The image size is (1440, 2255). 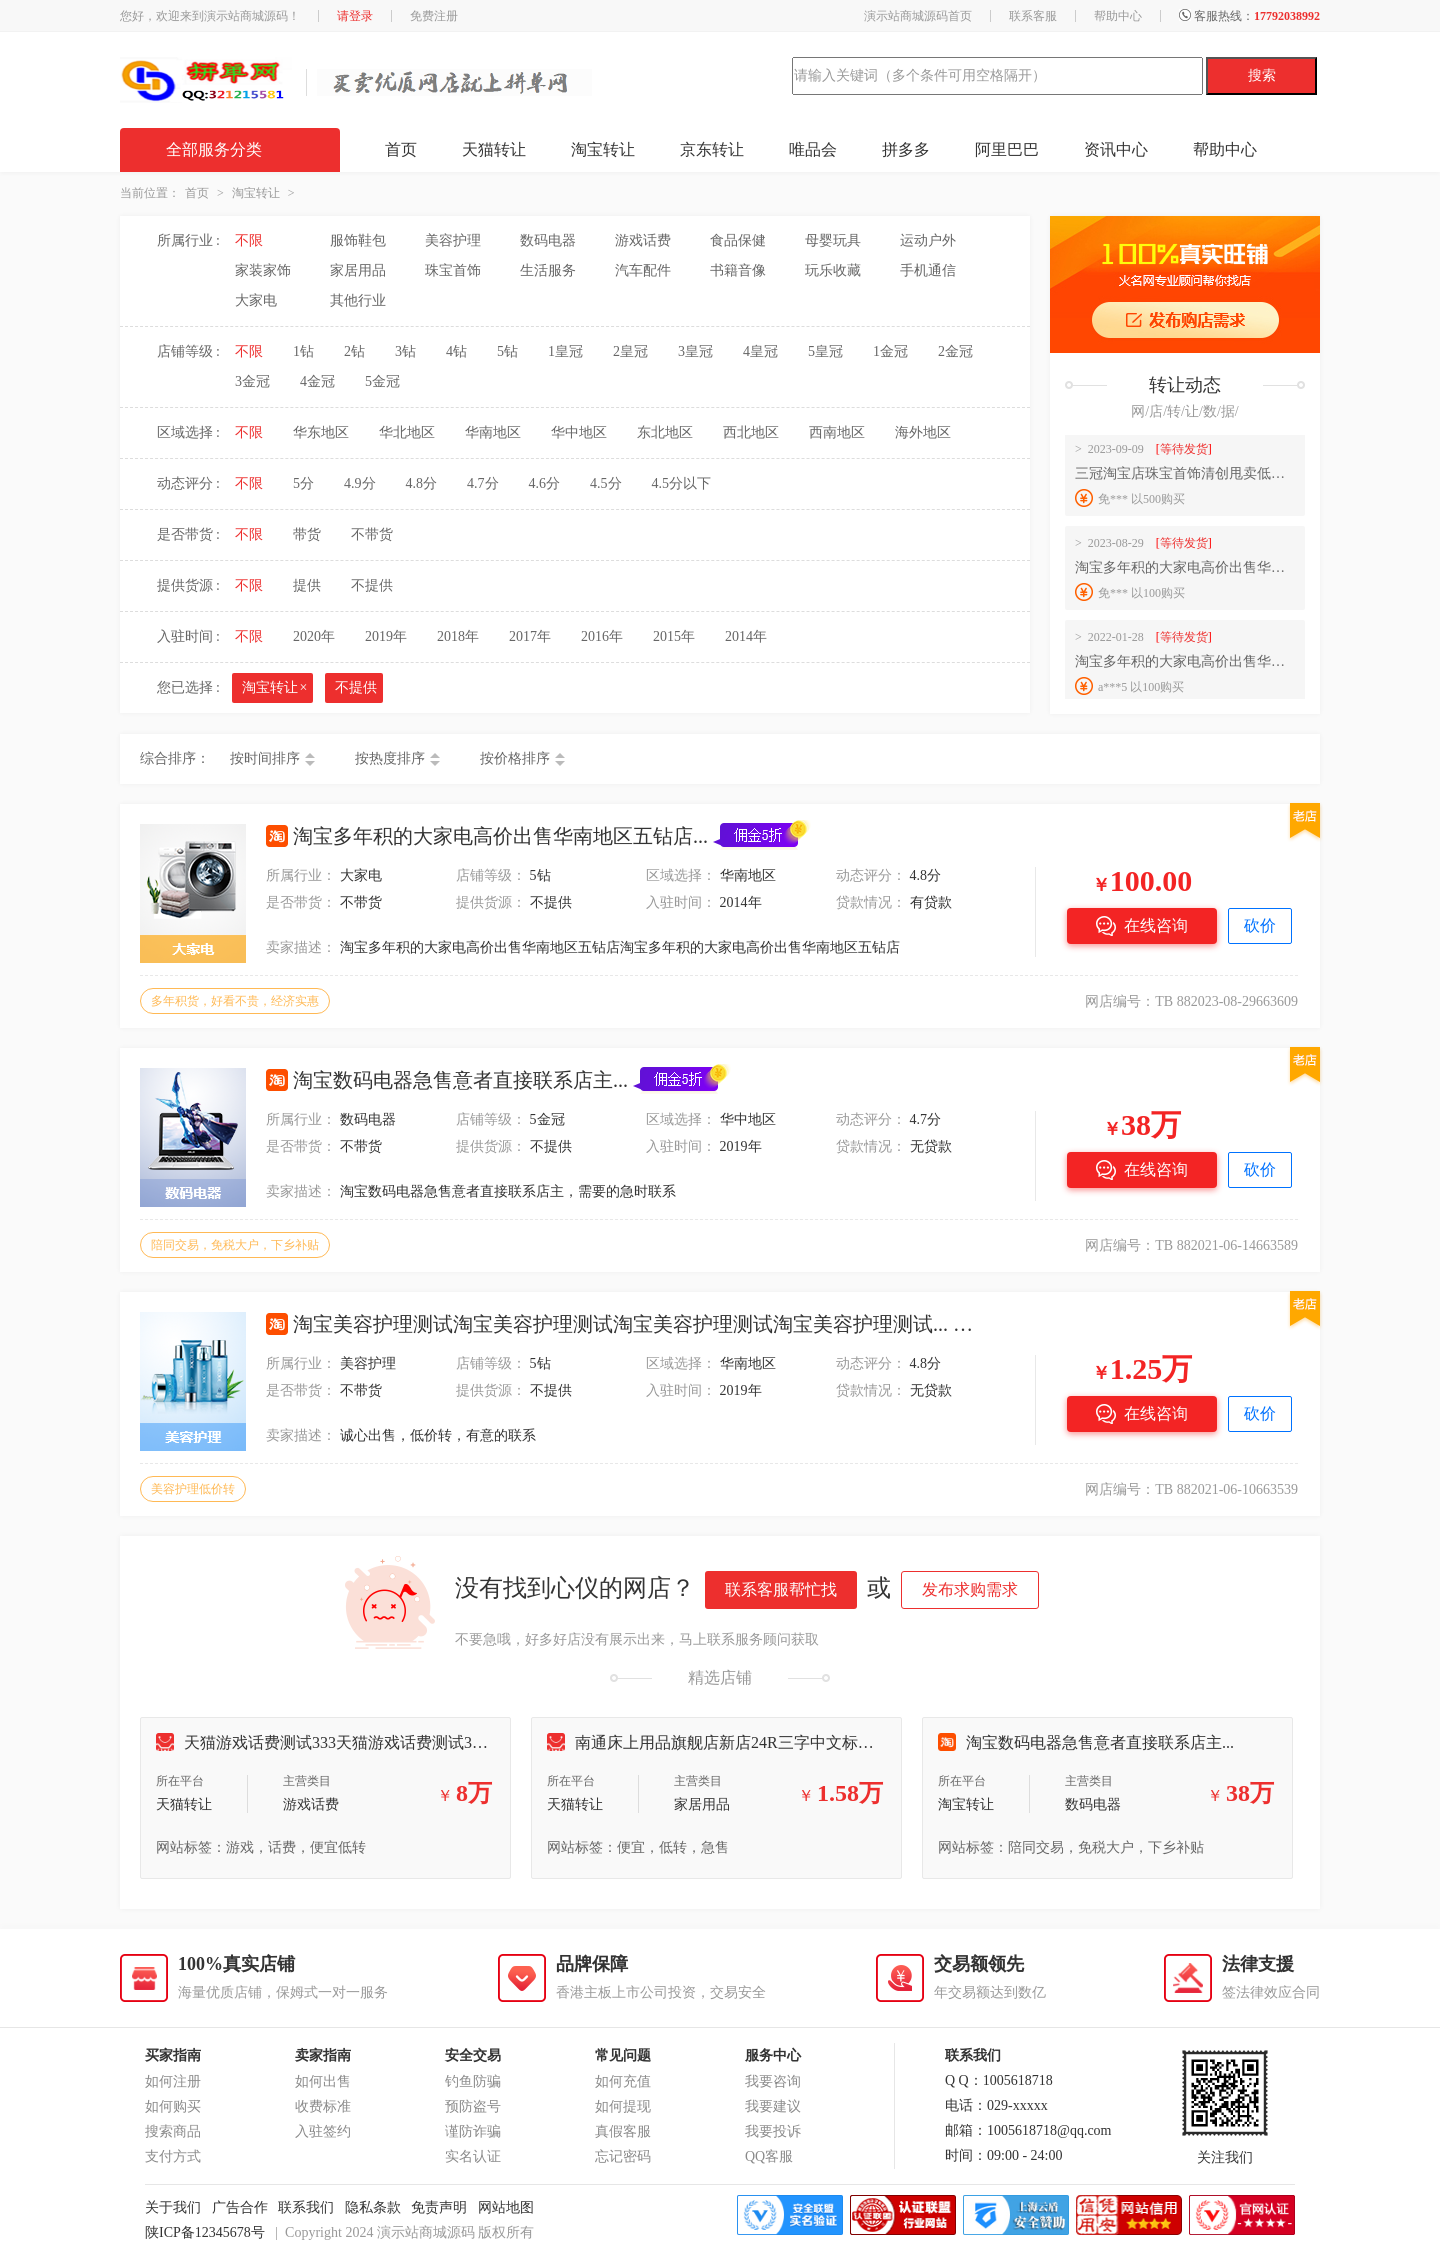 What do you see at coordinates (928, 240) in the screenshot?
I see `运动户外` at bounding box center [928, 240].